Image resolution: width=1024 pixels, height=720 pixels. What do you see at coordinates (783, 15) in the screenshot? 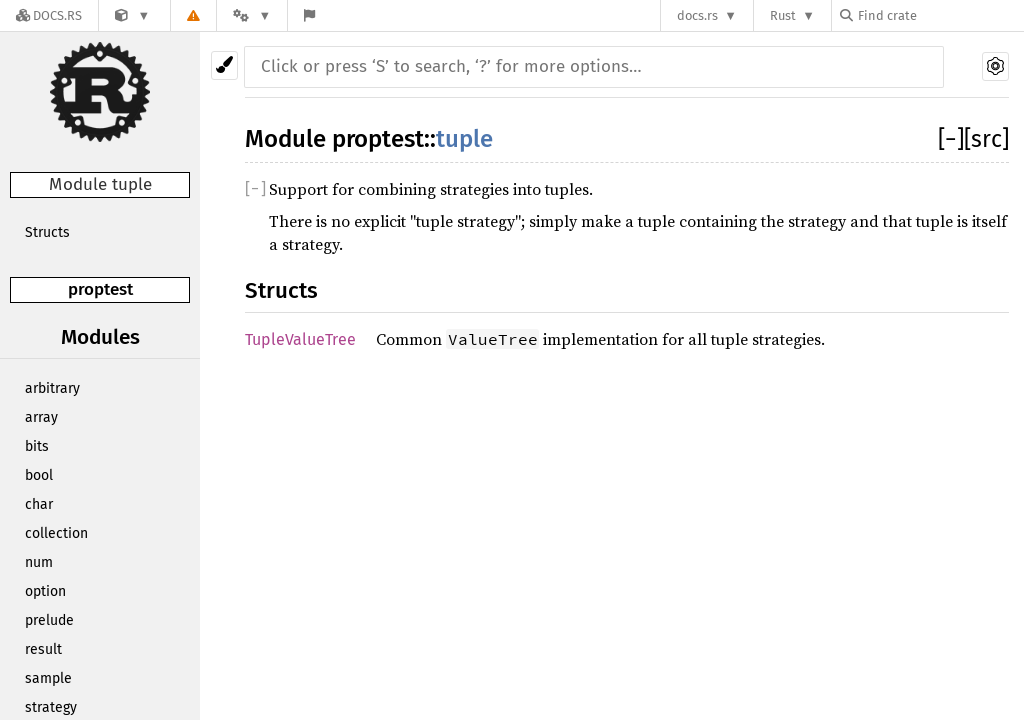
I see `Rust` at bounding box center [783, 15].